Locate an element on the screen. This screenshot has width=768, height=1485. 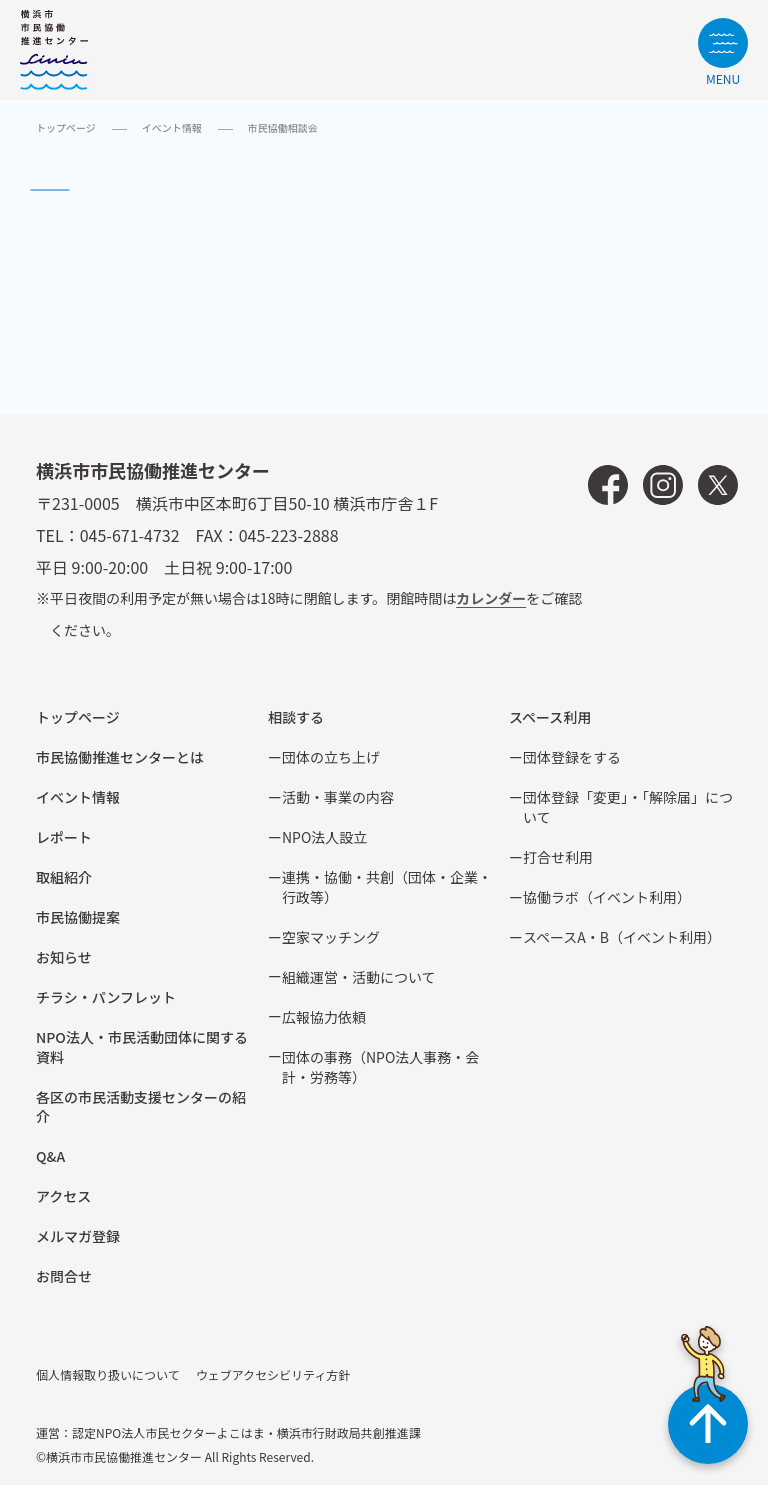
チラシ・パンフレット is located at coordinates (106, 997).